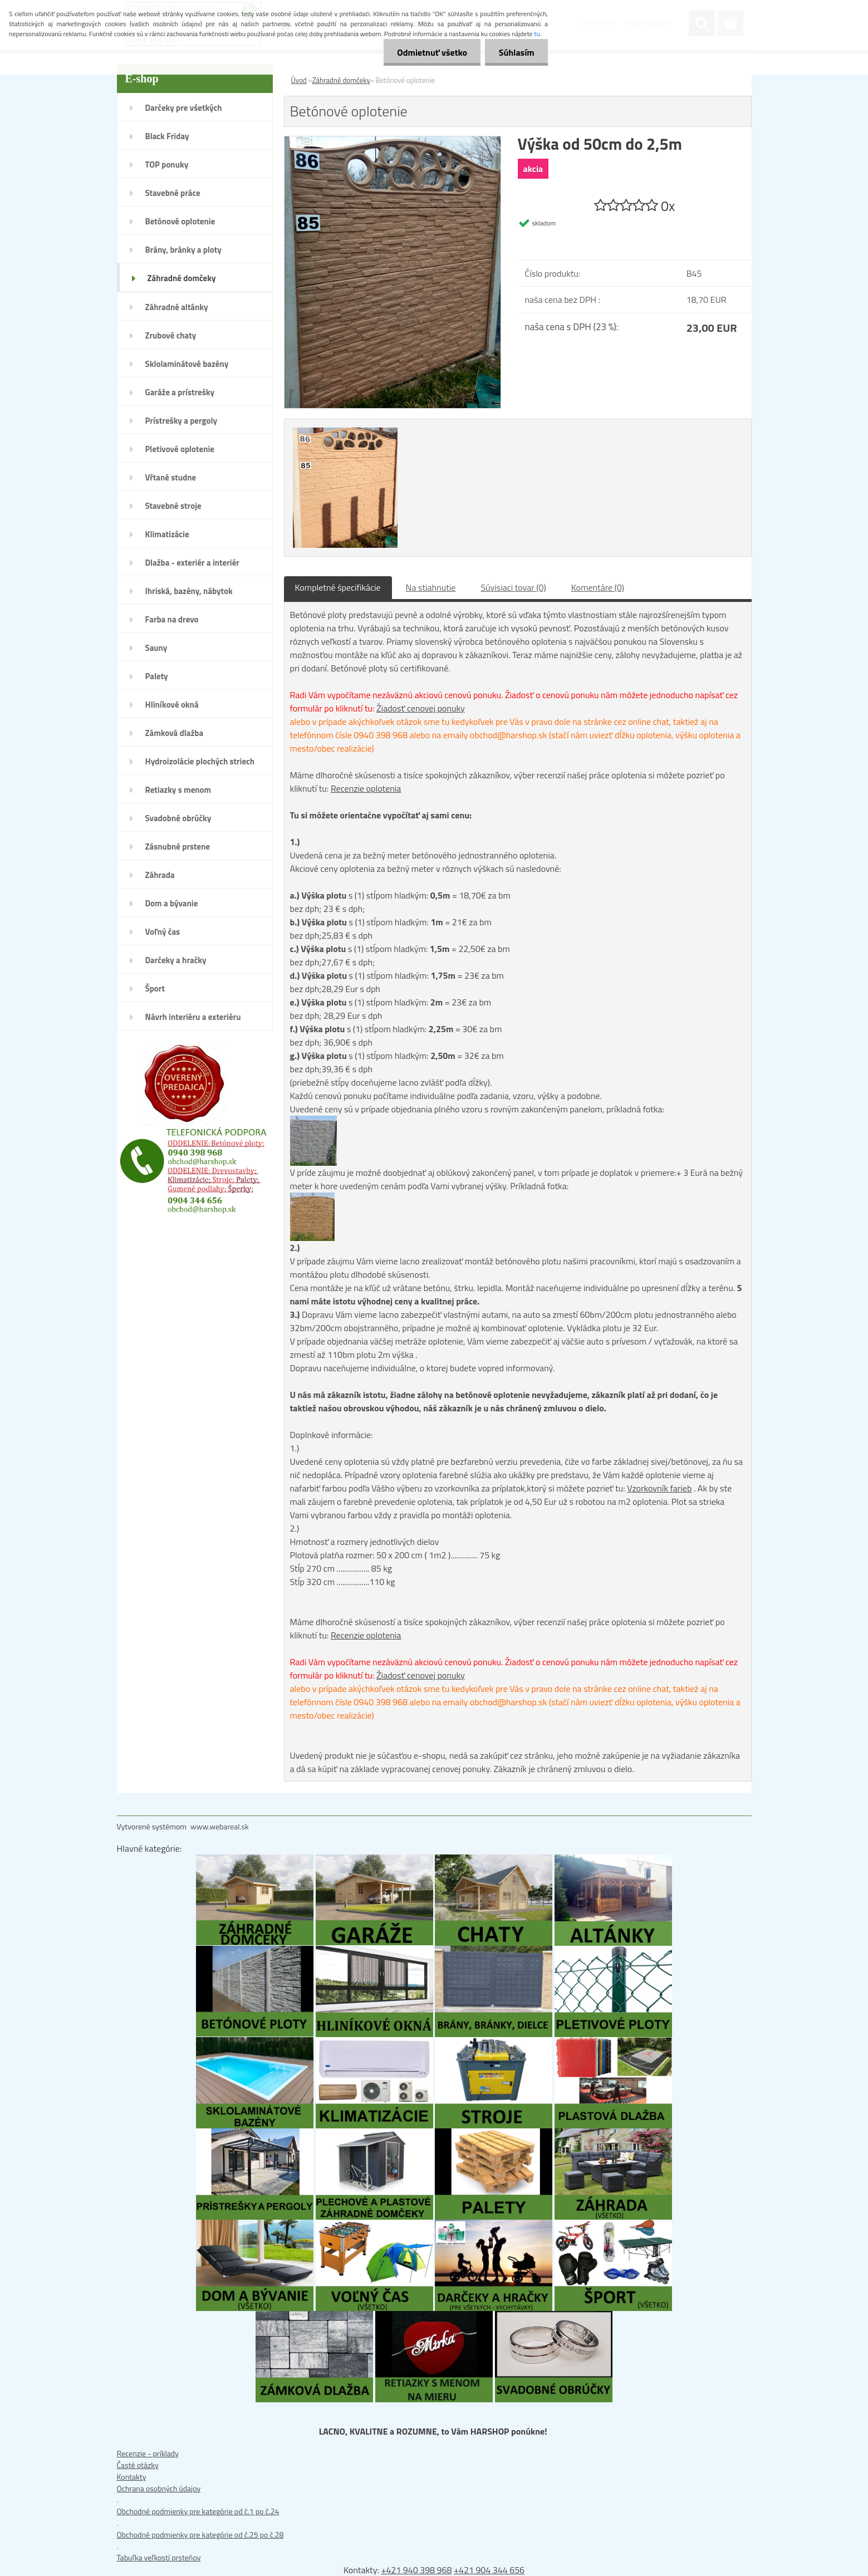  What do you see at coordinates (171, 335) in the screenshot?
I see `Zrubové chaty` at bounding box center [171, 335].